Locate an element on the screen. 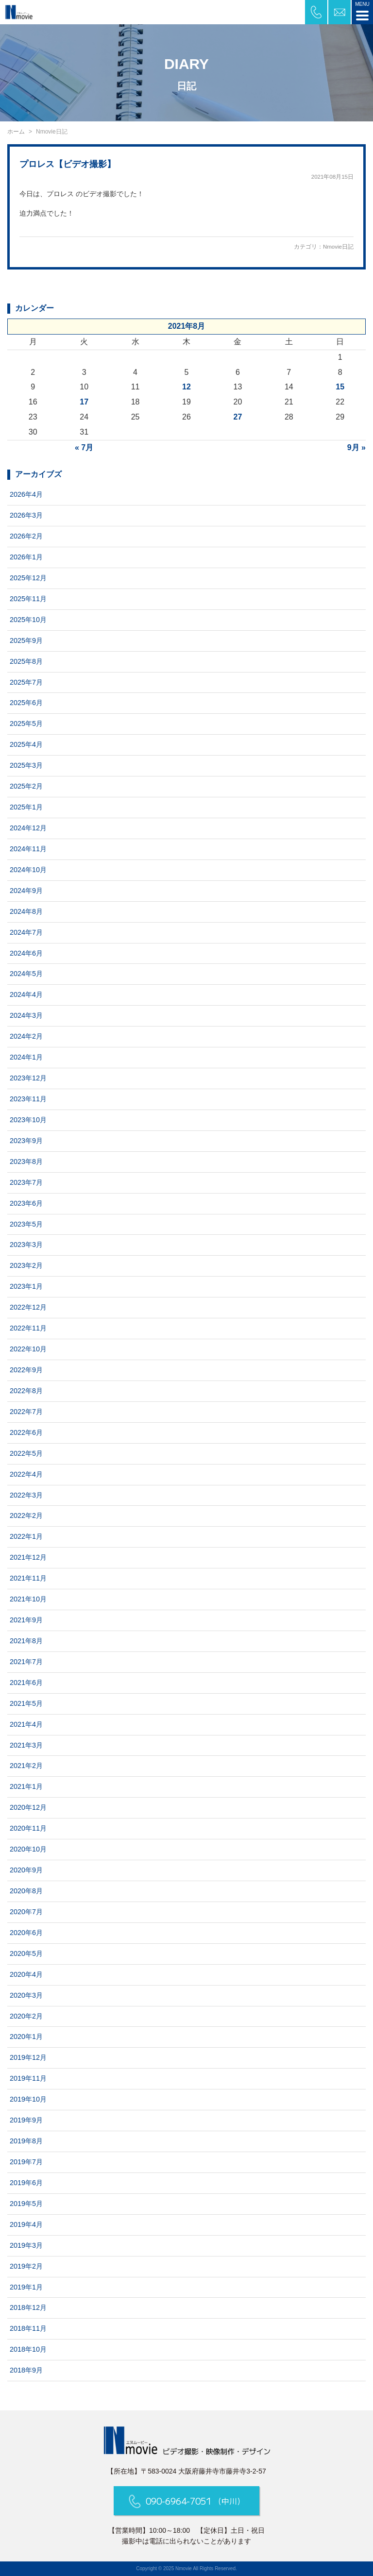 The width and height of the screenshot is (373, 2576). 2020年4月 is located at coordinates (26, 1974).